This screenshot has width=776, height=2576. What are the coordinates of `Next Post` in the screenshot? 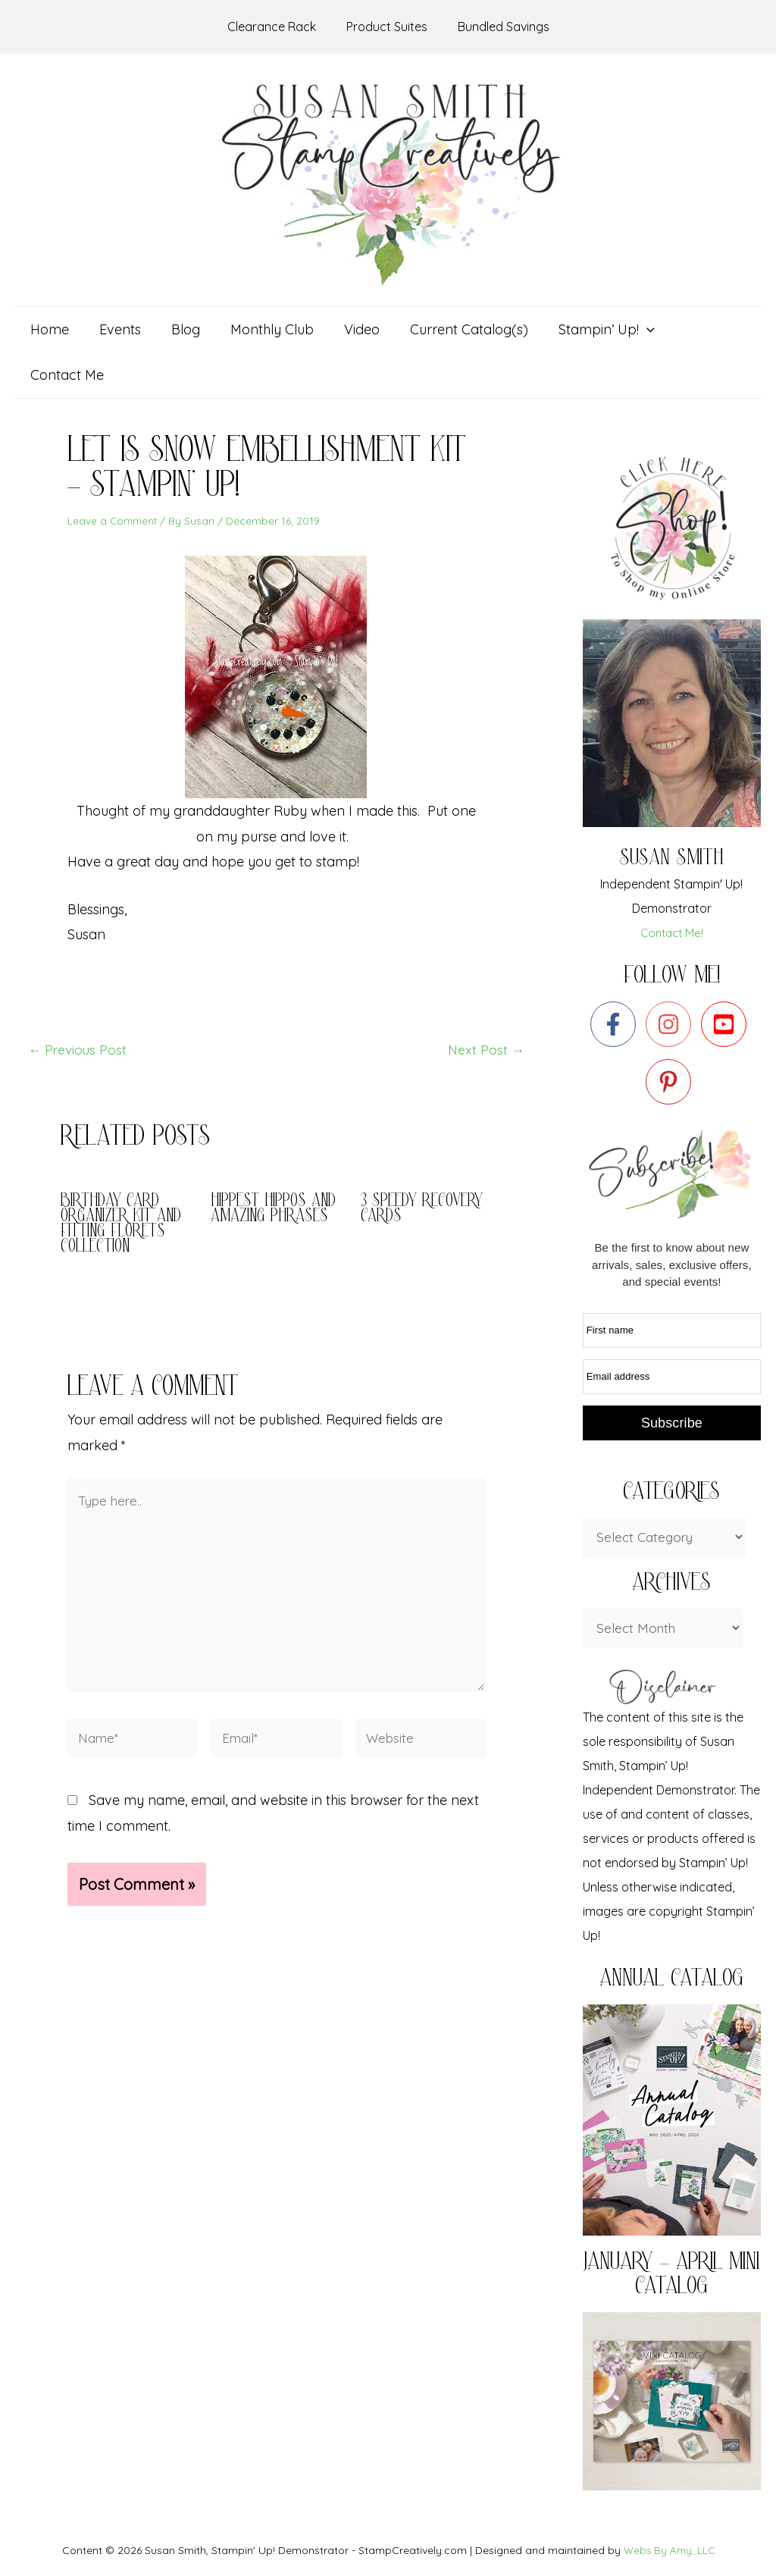 It's located at (485, 1004).